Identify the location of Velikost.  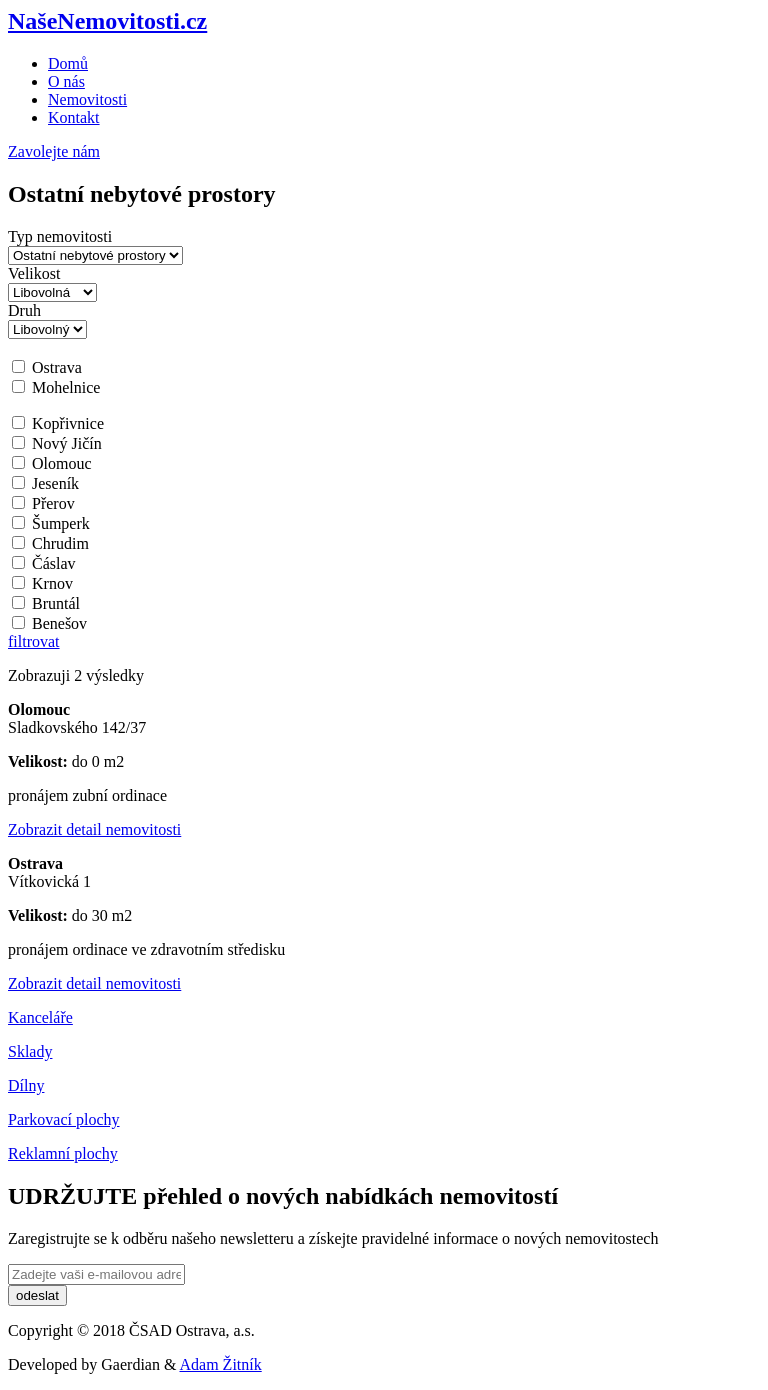
(34, 273).